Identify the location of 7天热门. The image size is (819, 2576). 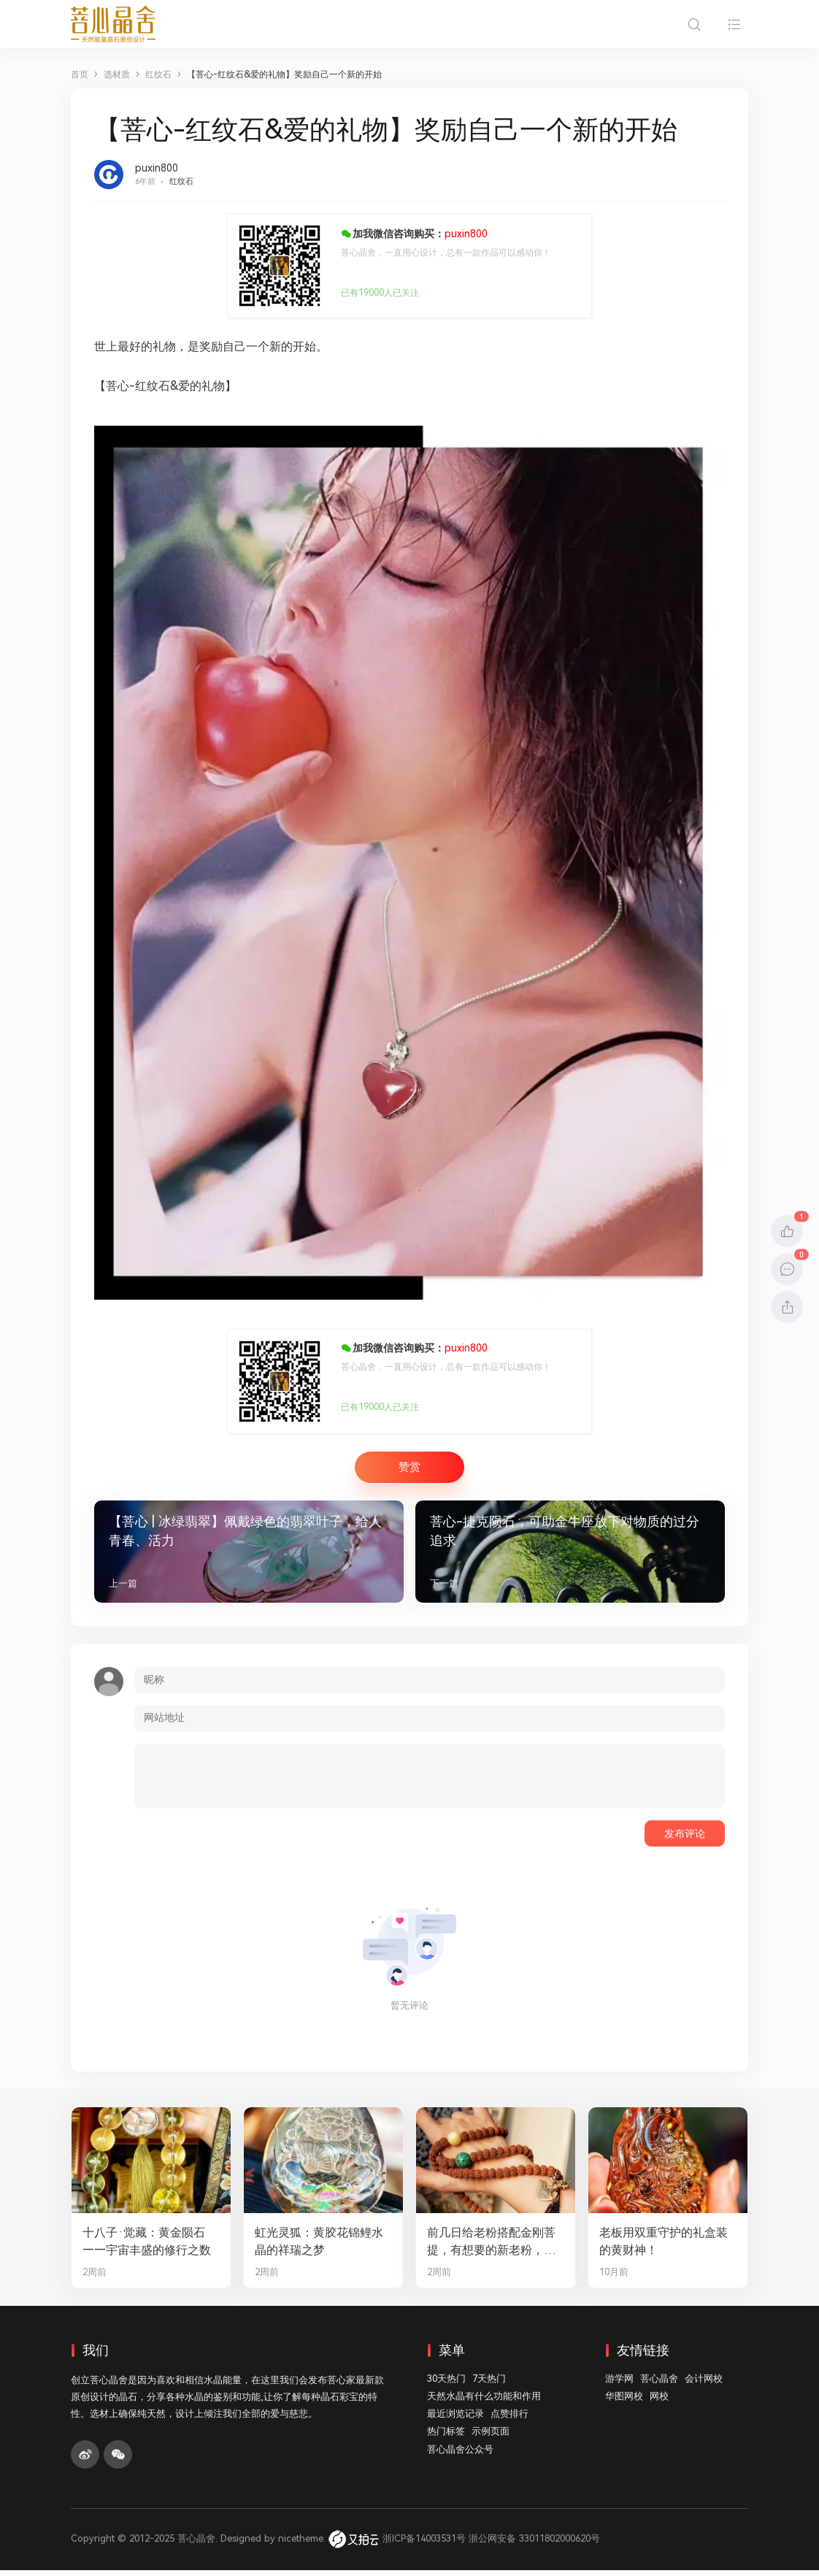
(489, 2384).